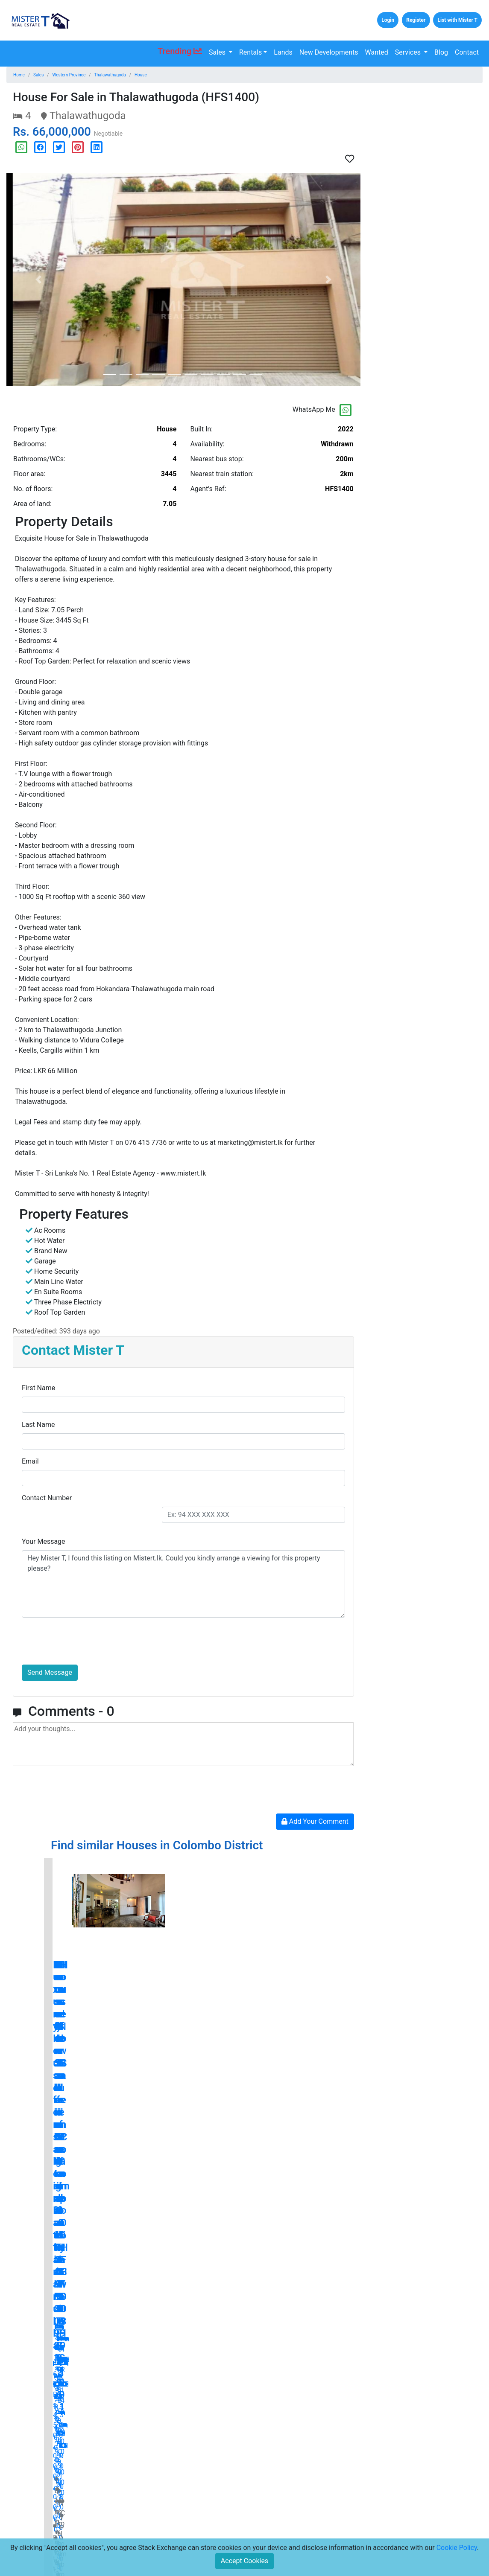 The width and height of the screenshot is (489, 2576). Describe the element at coordinates (441, 52) in the screenshot. I see `Blog` at that location.